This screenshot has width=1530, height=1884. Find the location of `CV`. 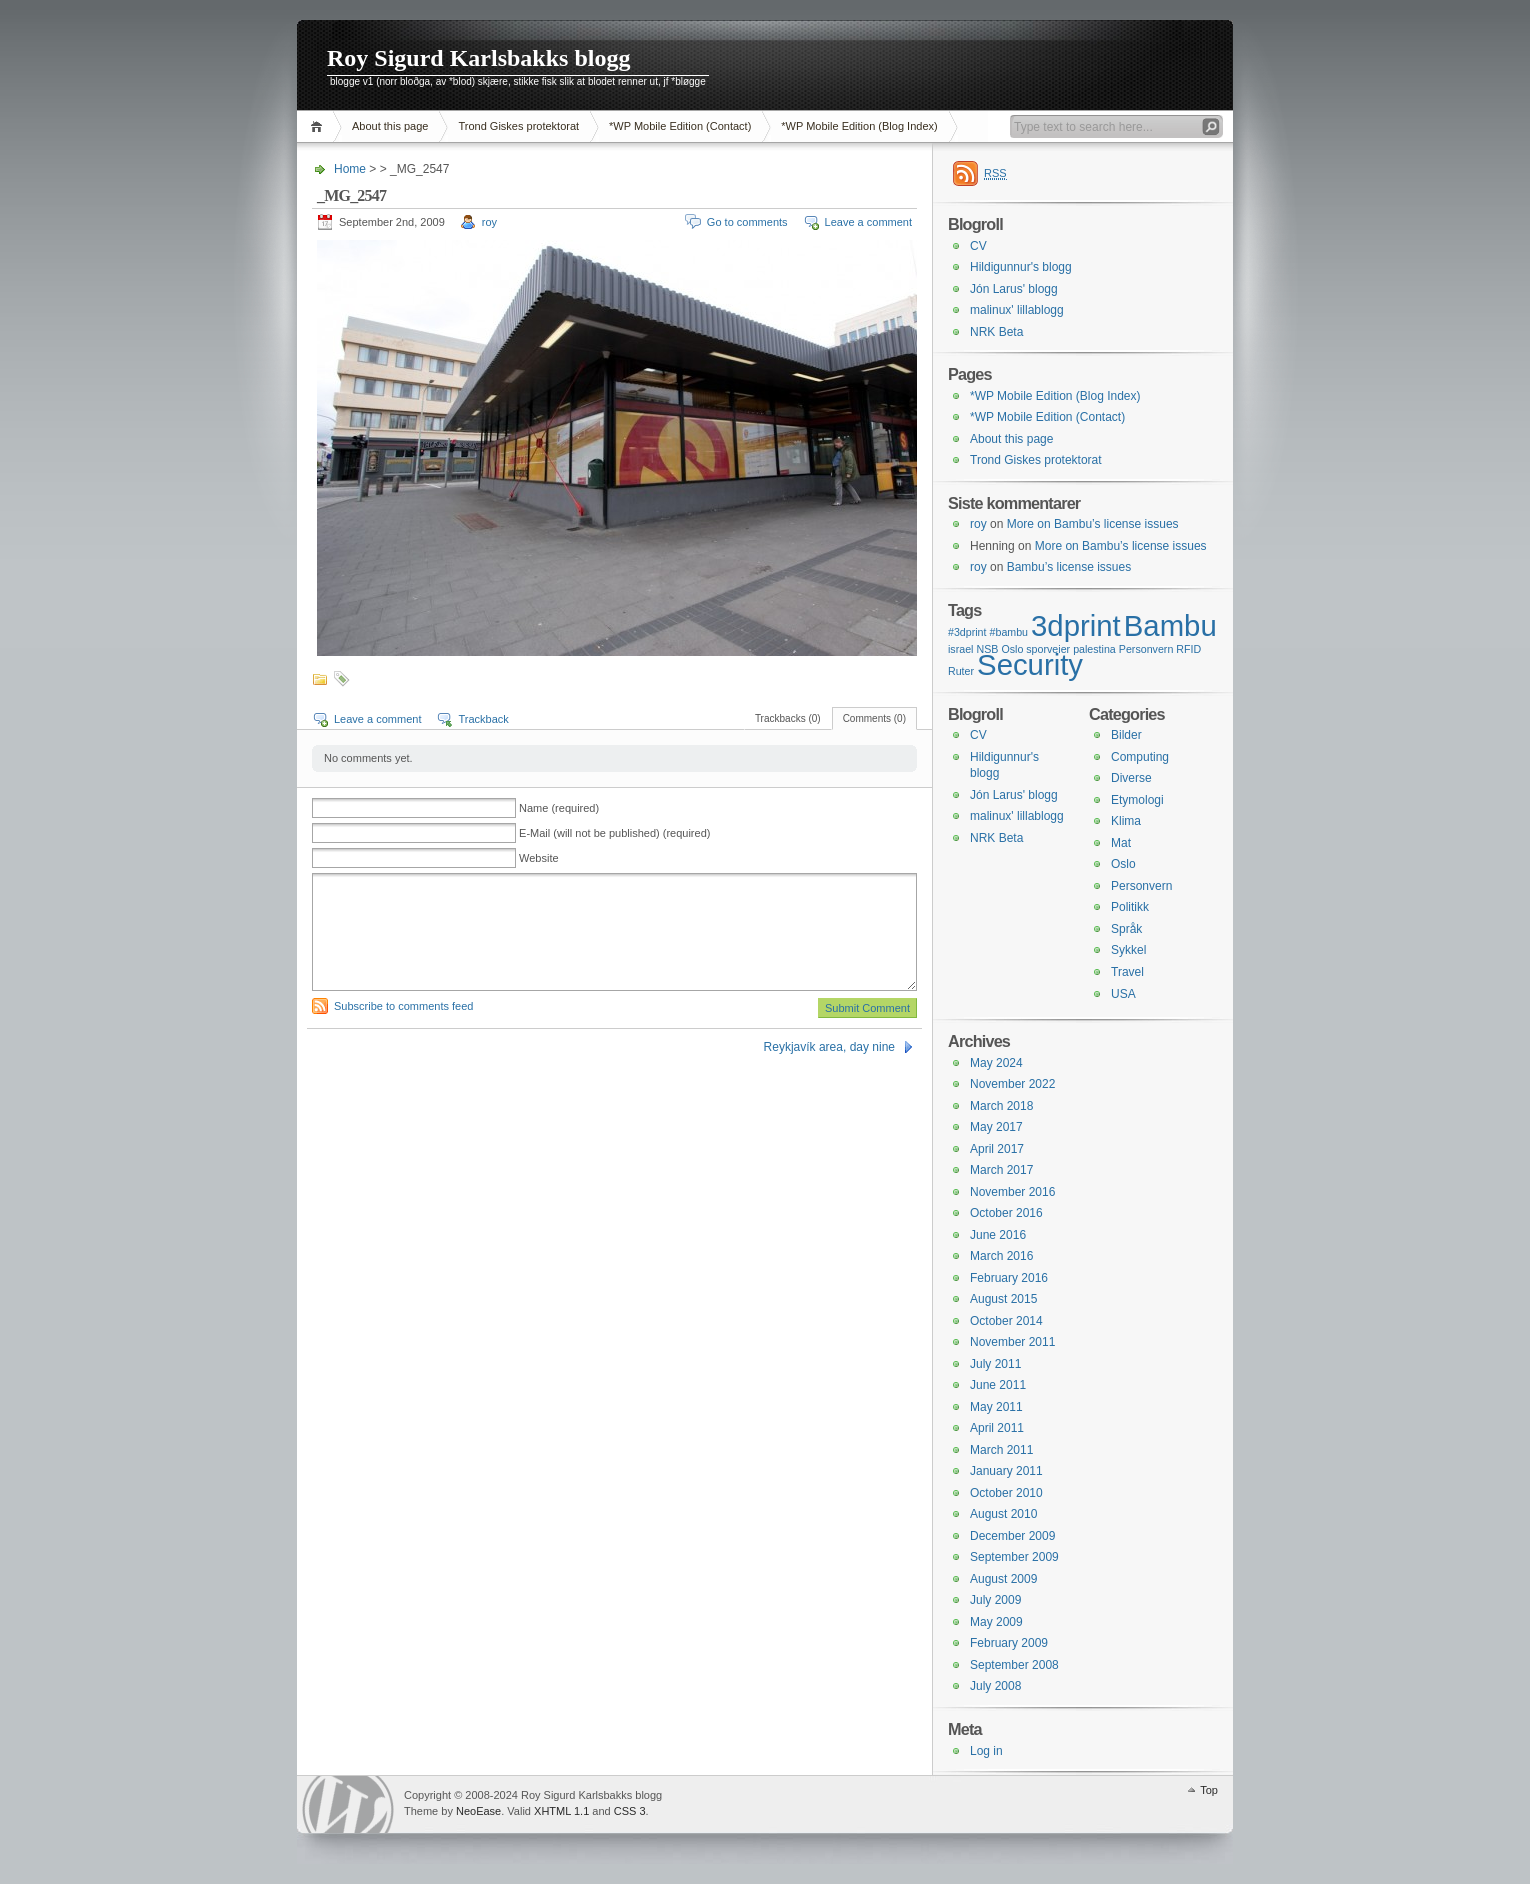

CV is located at coordinates (978, 246).